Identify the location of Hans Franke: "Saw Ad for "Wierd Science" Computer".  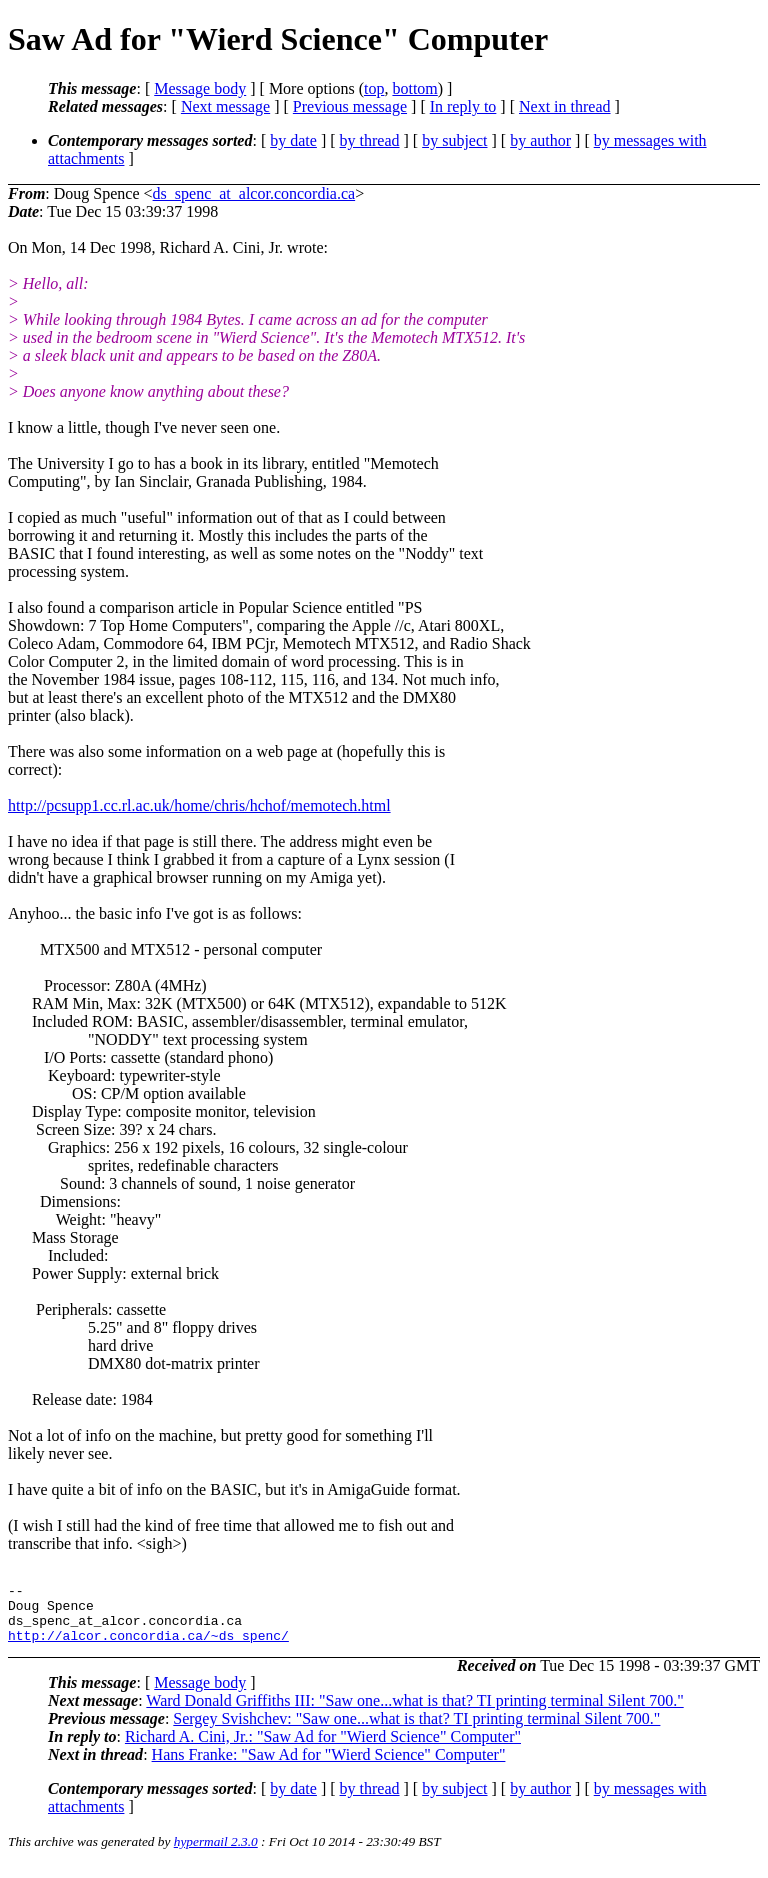
(329, 1766).